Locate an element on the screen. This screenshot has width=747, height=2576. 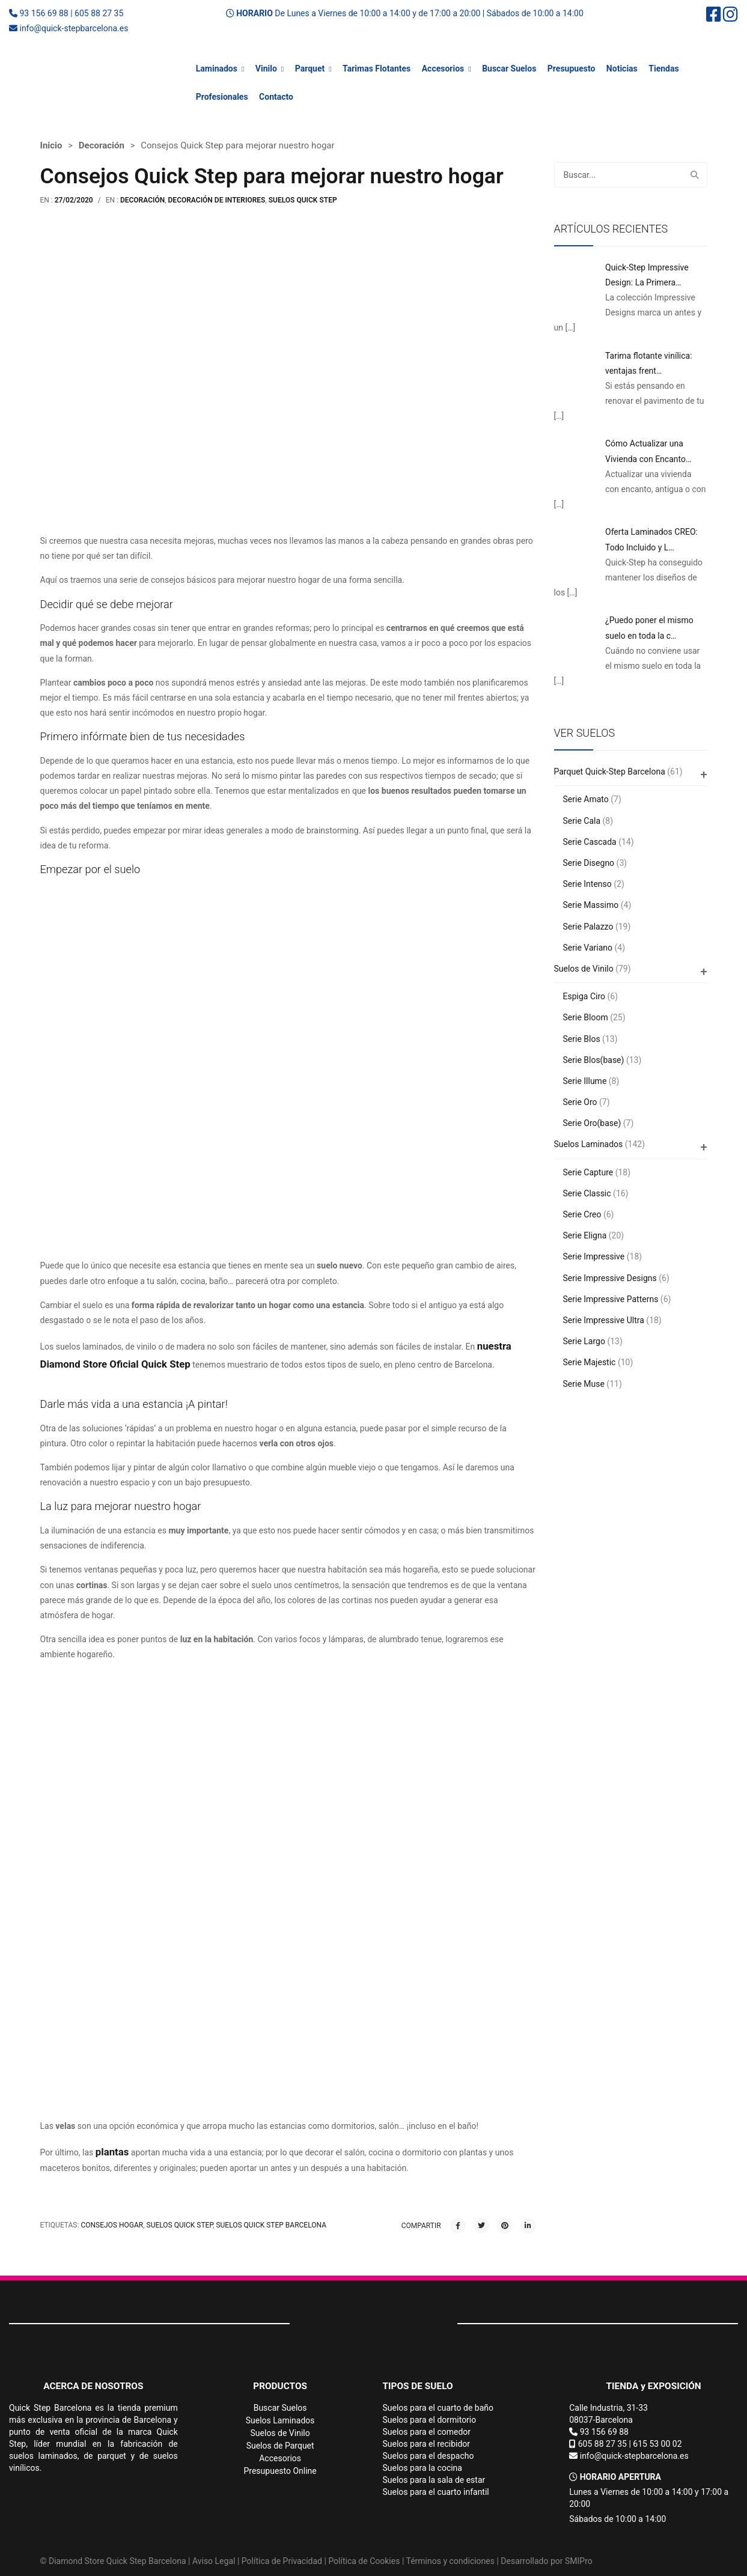
Tarimas Flotantes is located at coordinates (376, 68).